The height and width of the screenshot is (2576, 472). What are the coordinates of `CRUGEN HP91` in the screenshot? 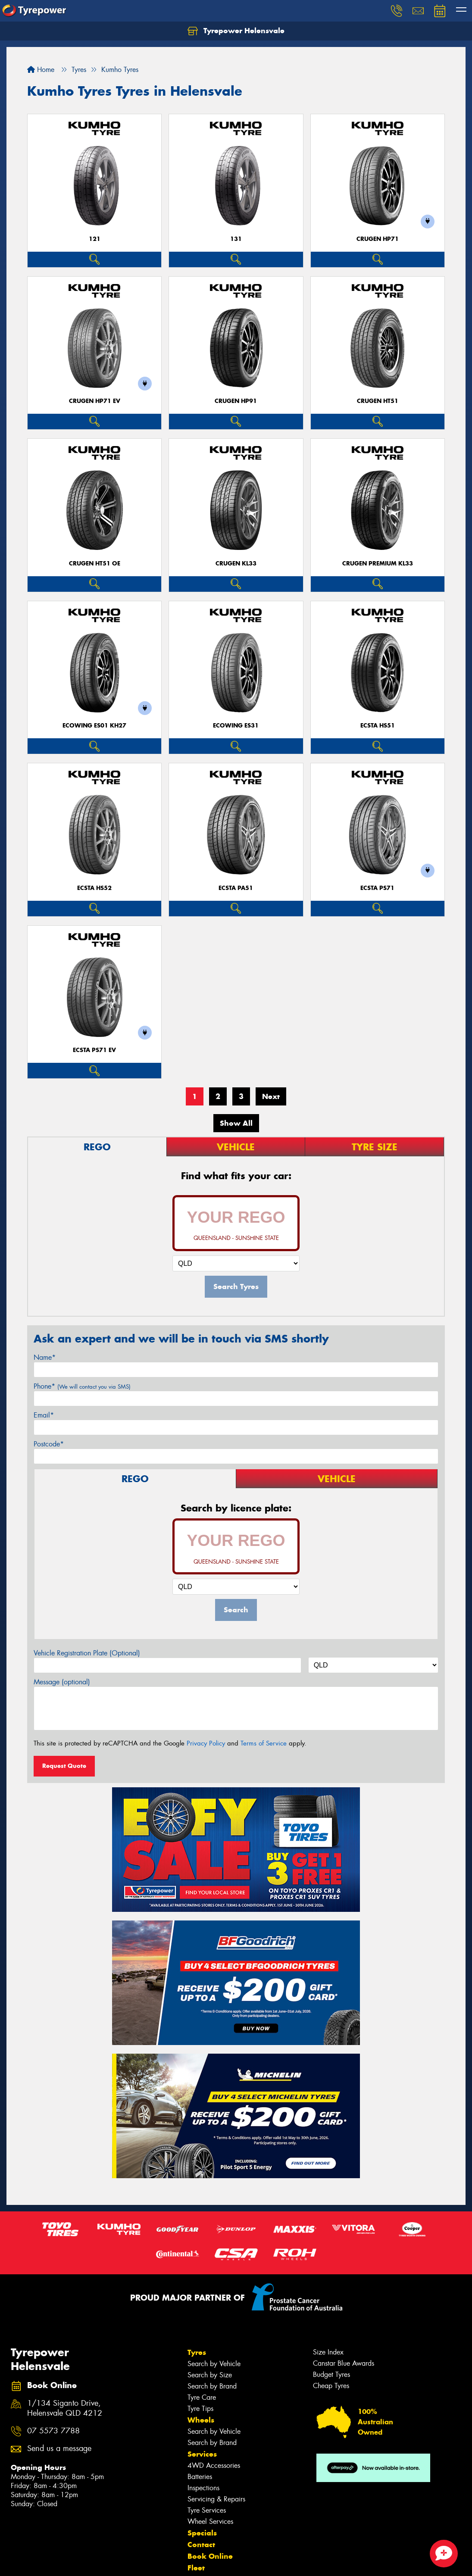 It's located at (236, 401).